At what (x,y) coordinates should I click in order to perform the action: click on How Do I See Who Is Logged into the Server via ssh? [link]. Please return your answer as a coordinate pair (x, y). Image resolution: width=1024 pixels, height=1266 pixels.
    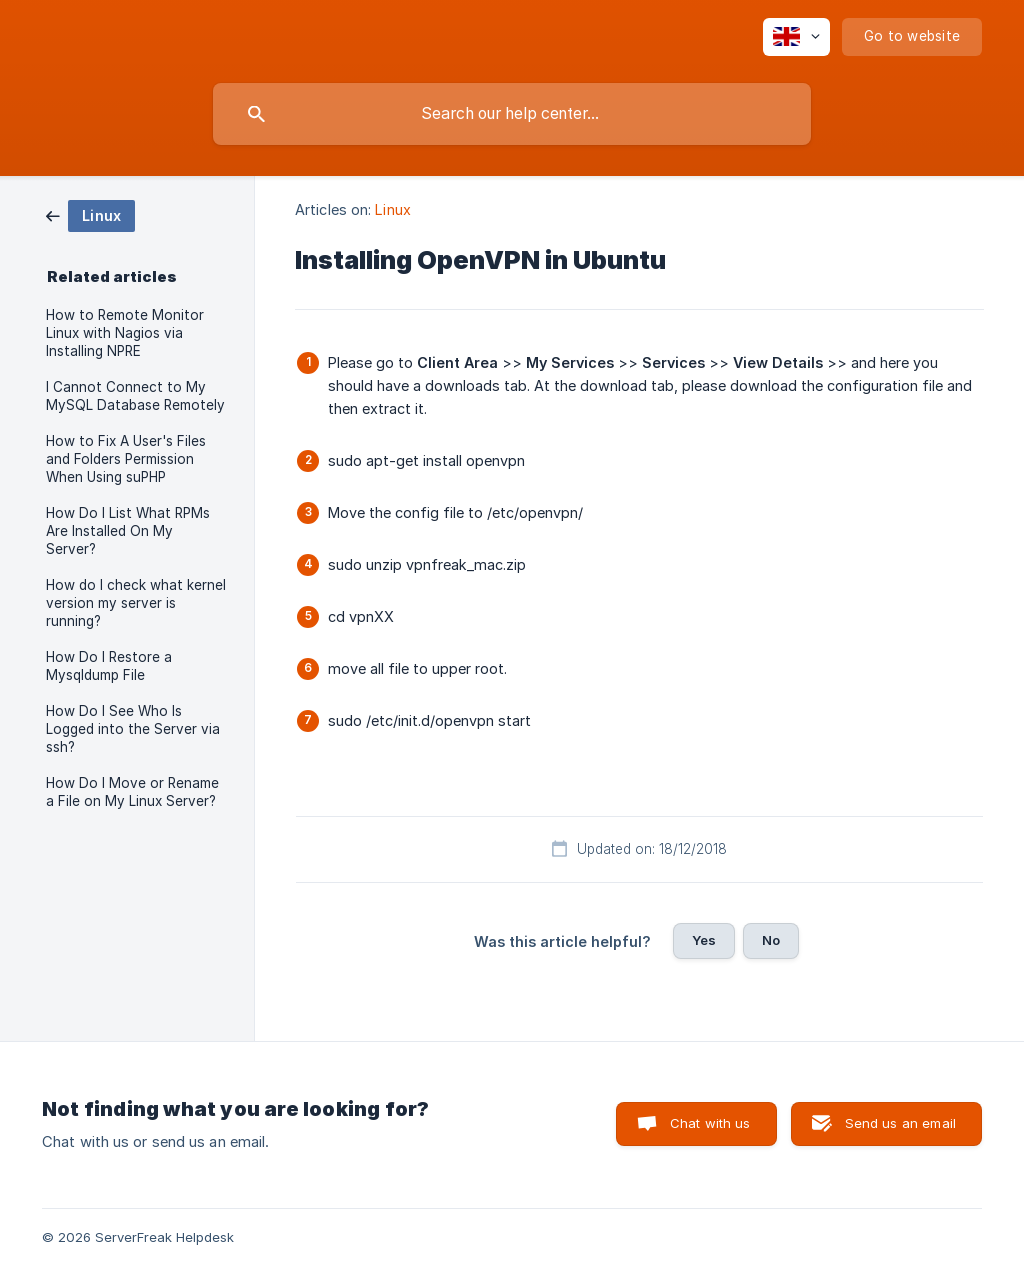
    Looking at the image, I should click on (133, 729).